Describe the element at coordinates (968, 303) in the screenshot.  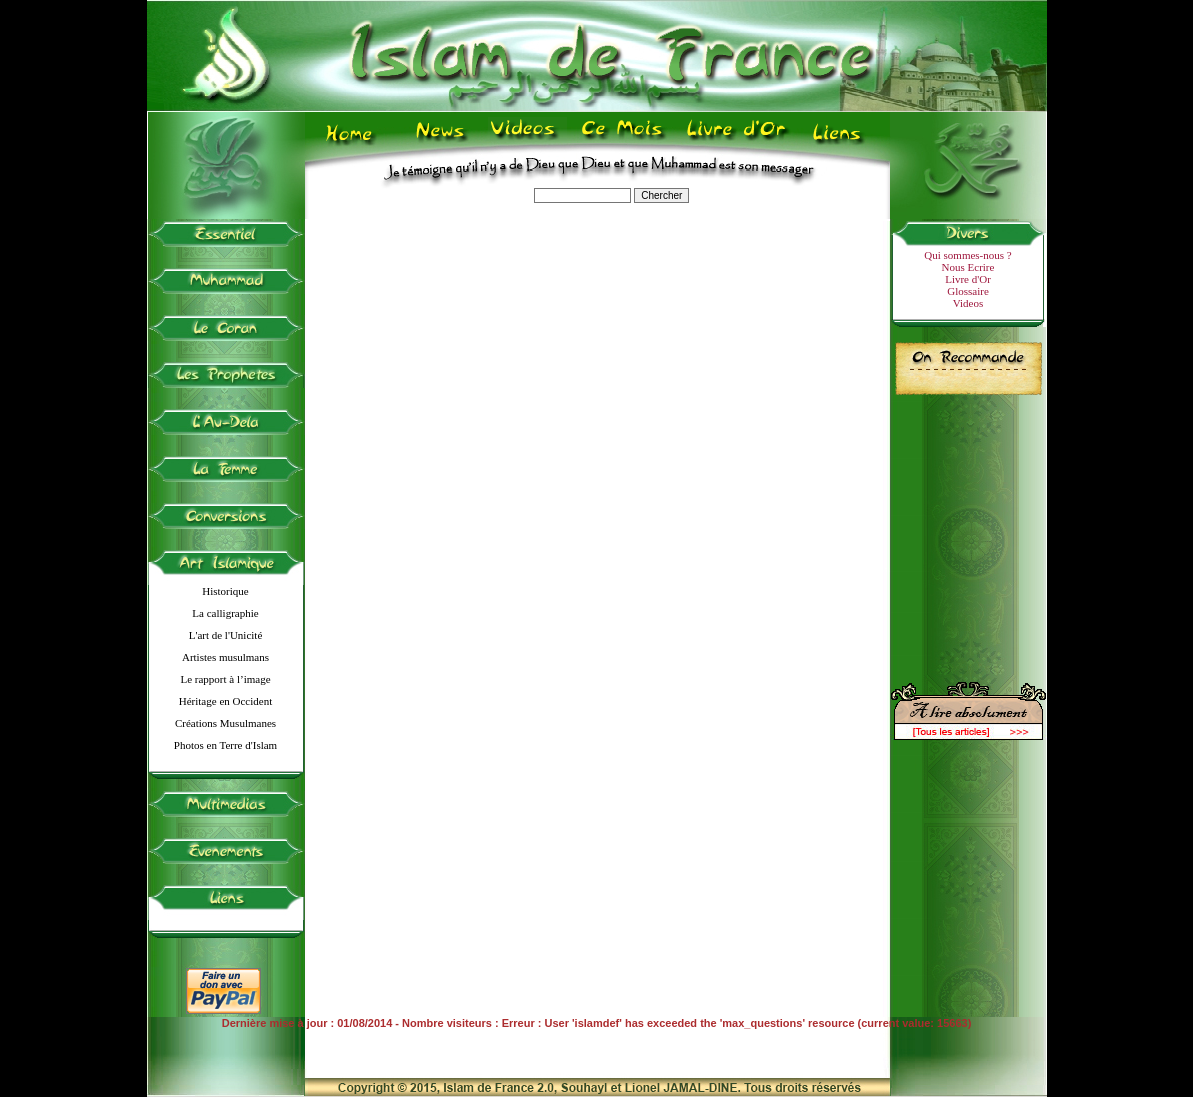
I see `Videos` at that location.